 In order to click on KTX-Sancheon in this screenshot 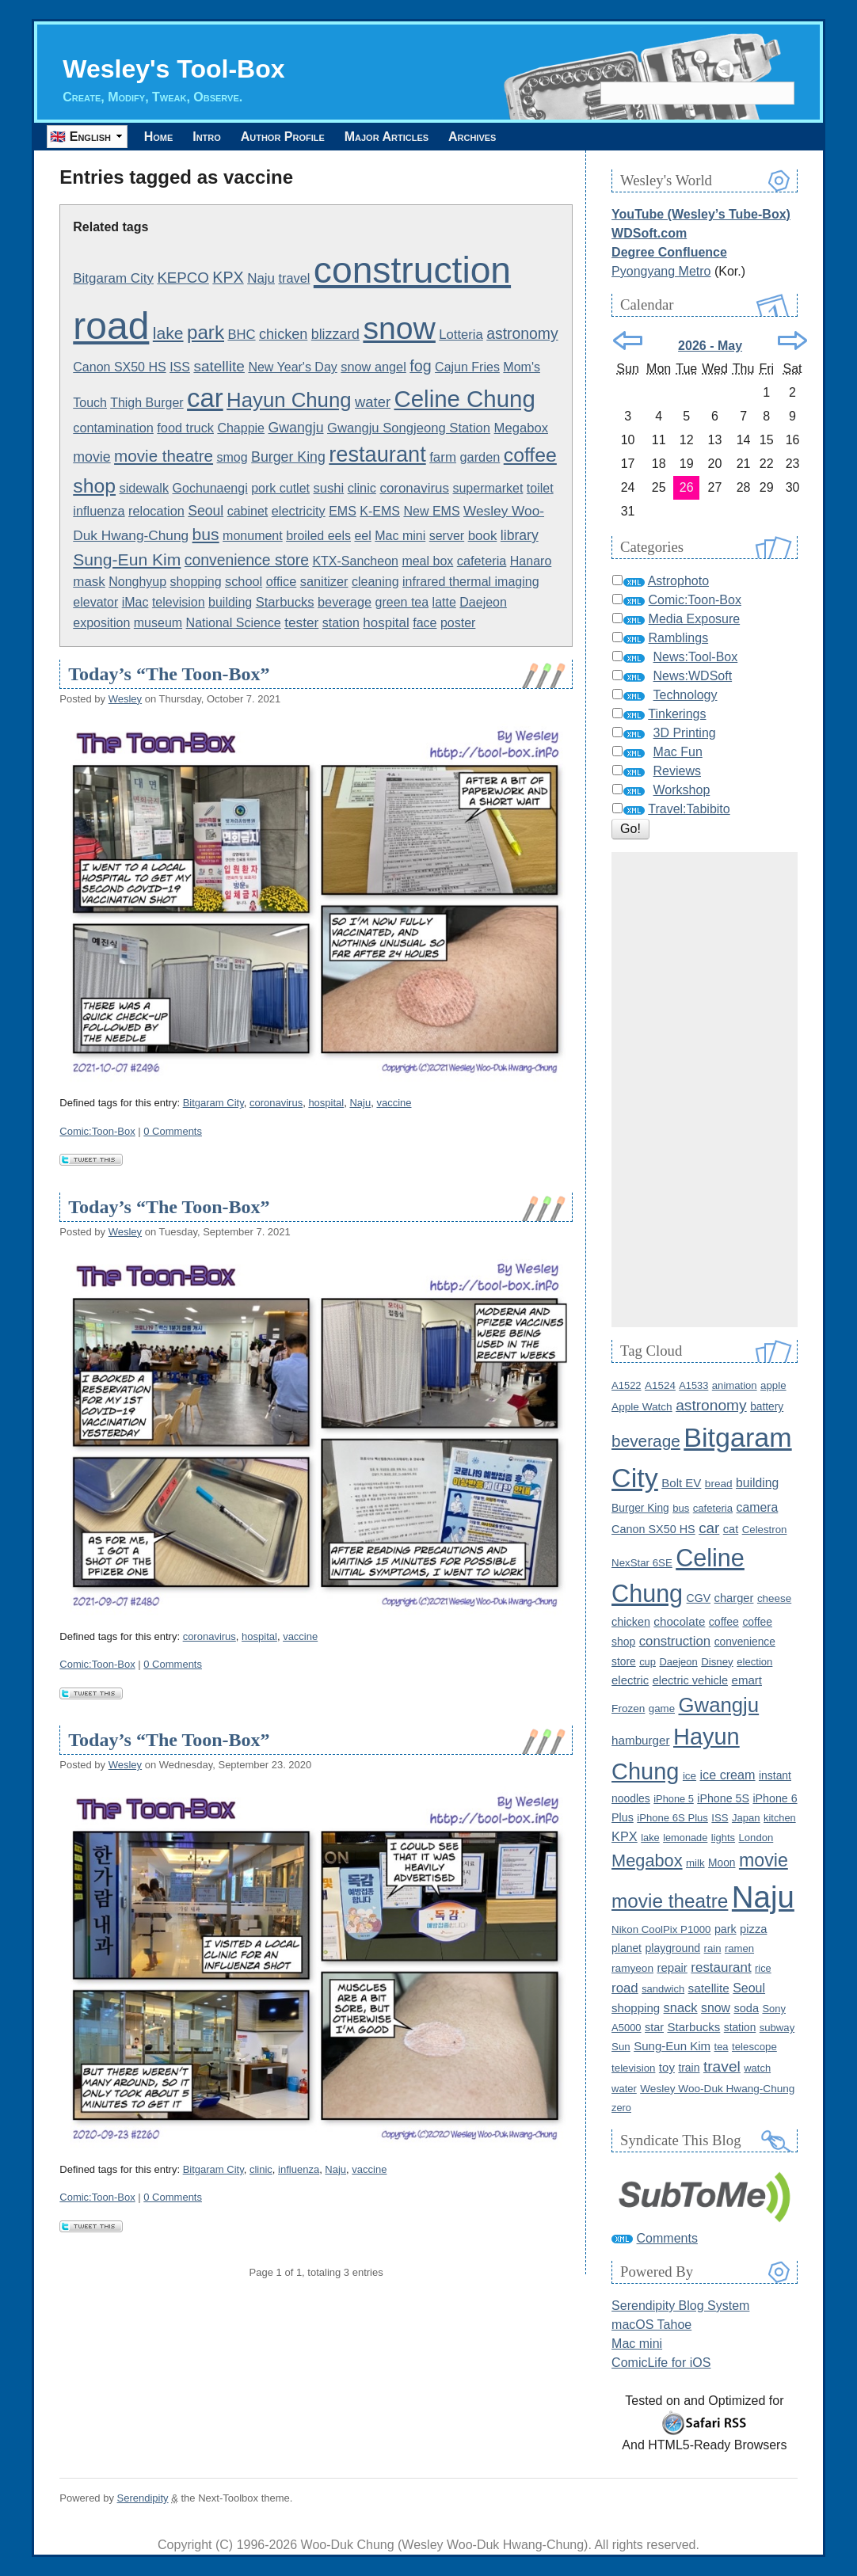, I will do `click(355, 561)`.